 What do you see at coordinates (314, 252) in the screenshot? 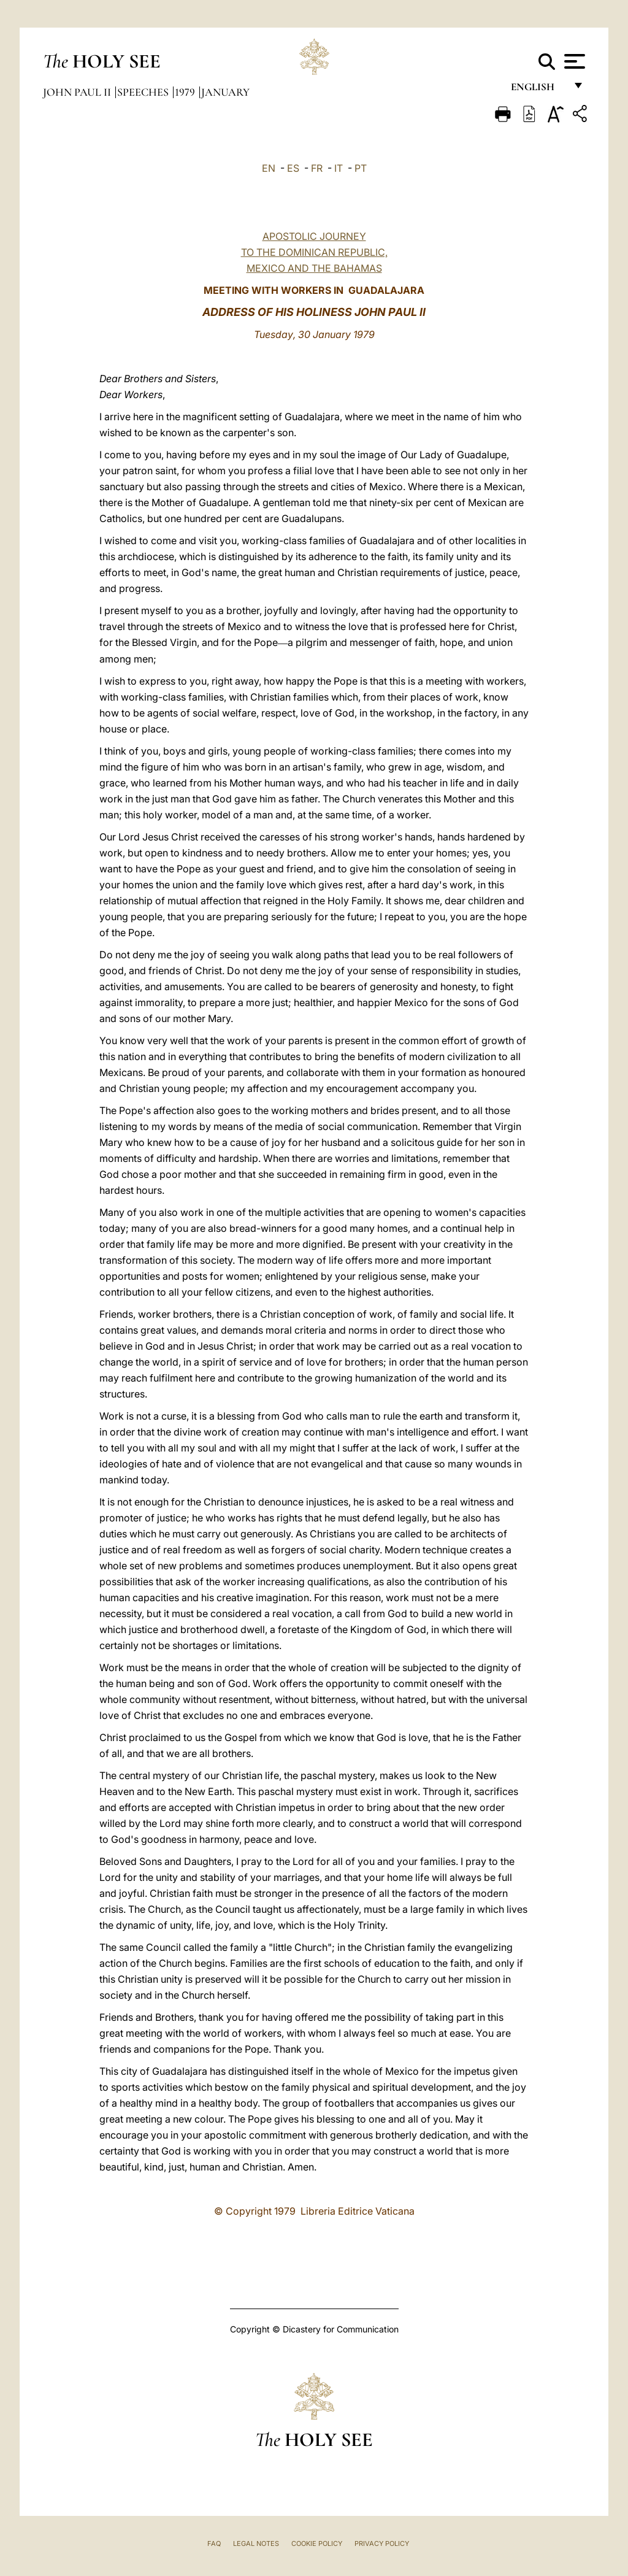
I see `APOSTOLIC JOURNEY TO THE DOMINICAN REPUBLIC, MEXICO AND THE BAHAMAS` at bounding box center [314, 252].